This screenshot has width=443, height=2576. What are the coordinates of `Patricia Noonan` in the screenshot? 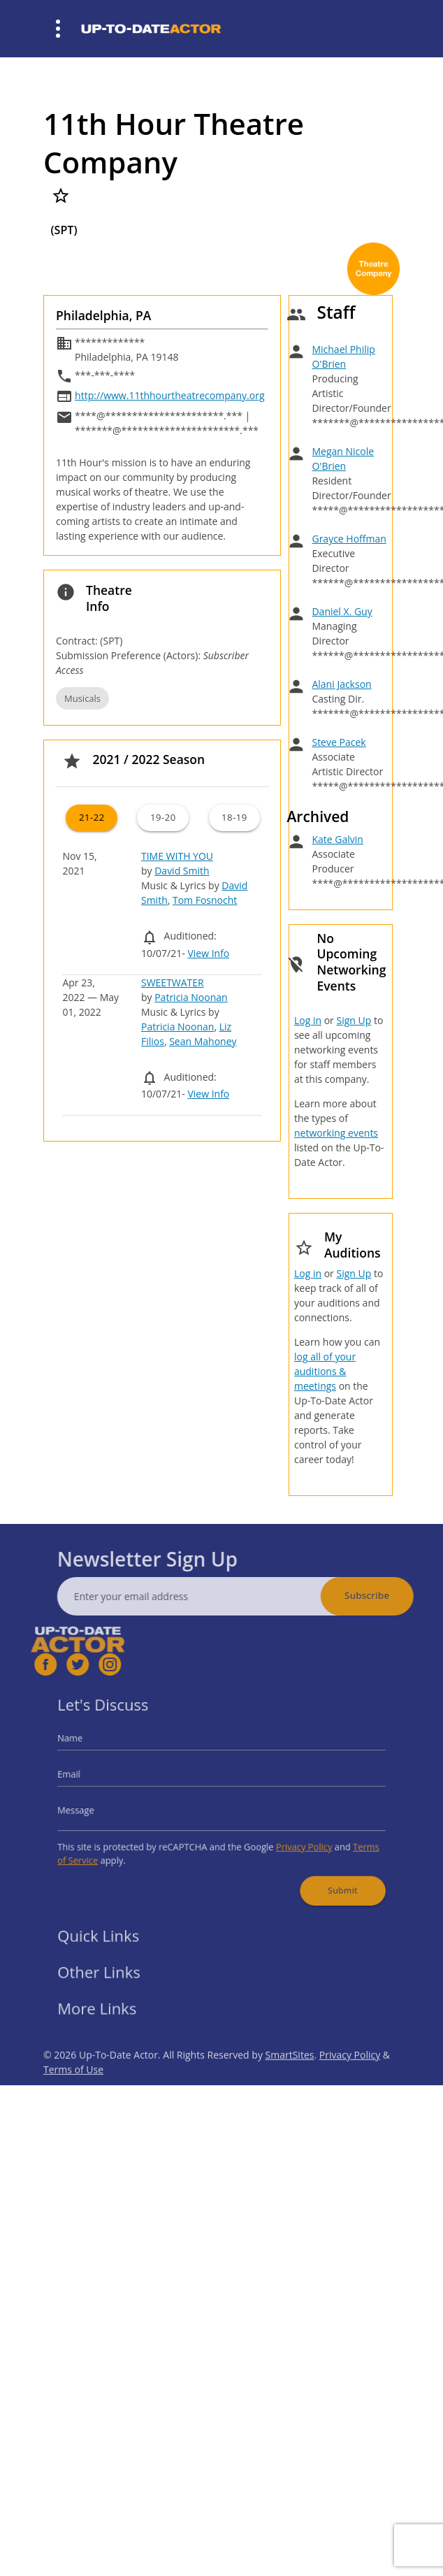 It's located at (190, 997).